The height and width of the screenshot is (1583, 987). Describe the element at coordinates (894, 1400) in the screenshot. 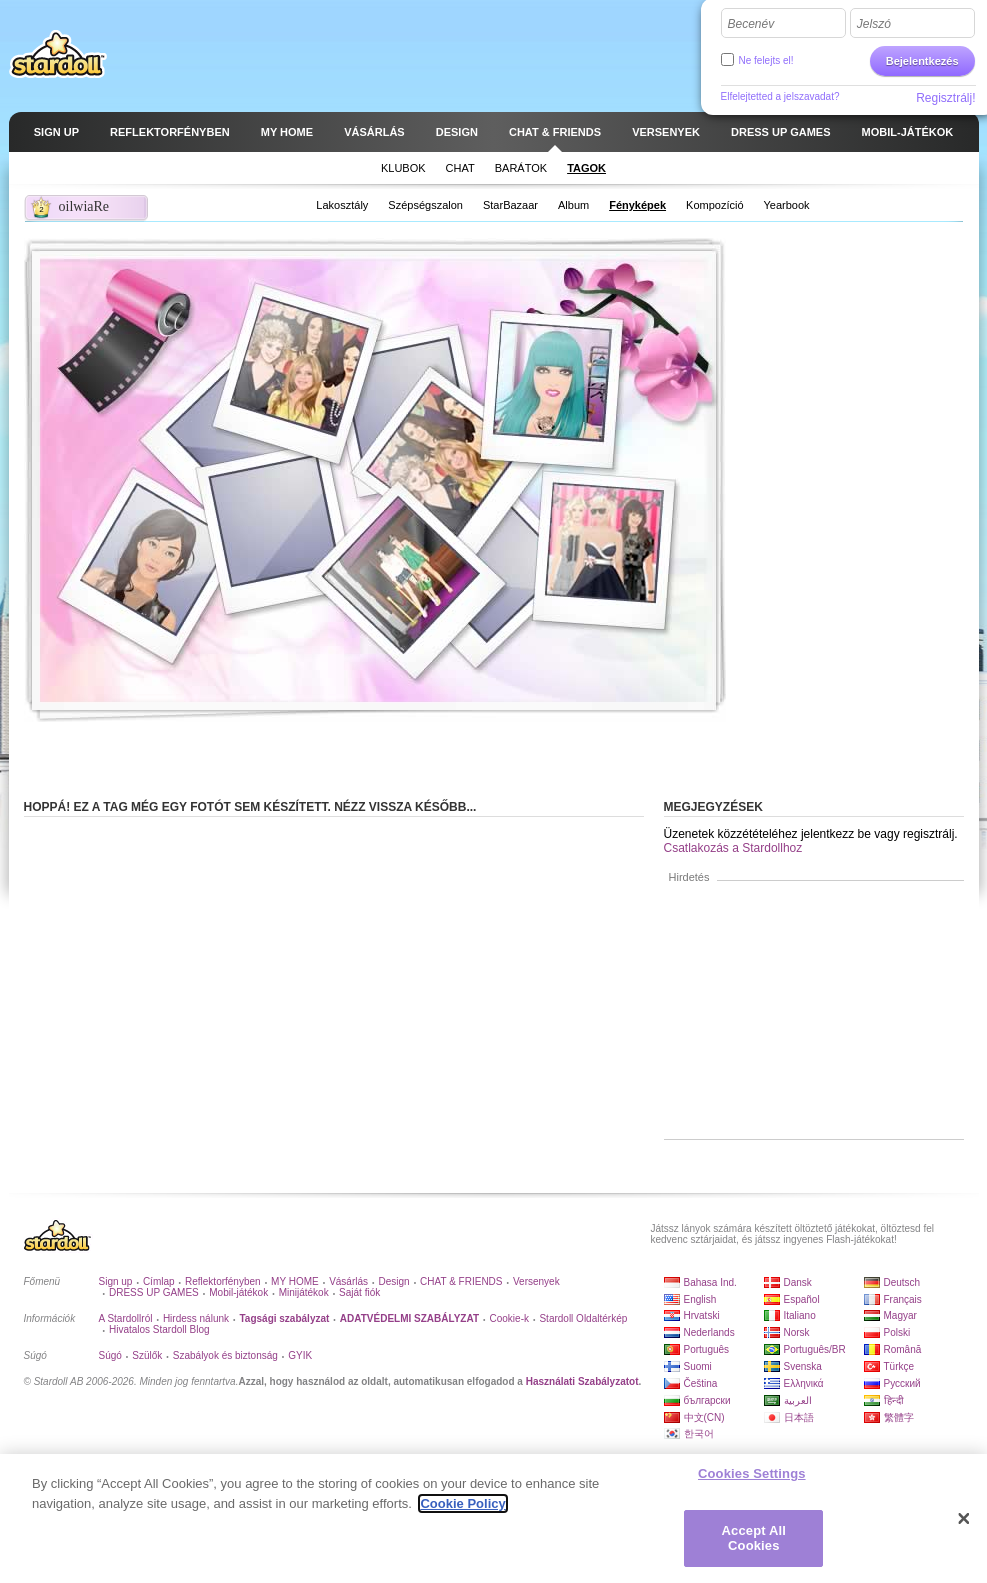

I see `हिन्दी` at that location.